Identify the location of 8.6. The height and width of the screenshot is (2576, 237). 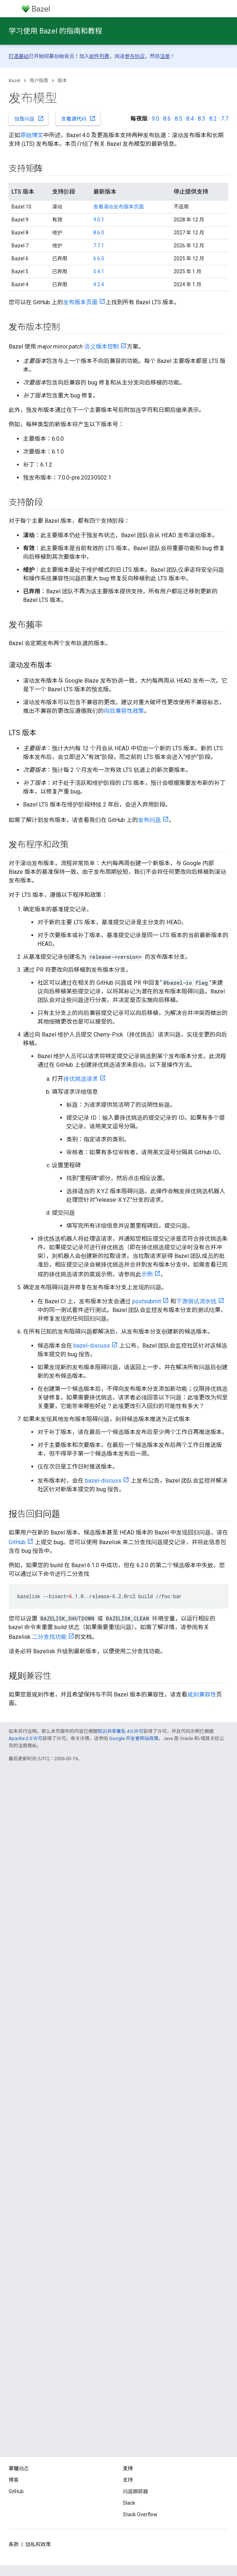
(167, 118).